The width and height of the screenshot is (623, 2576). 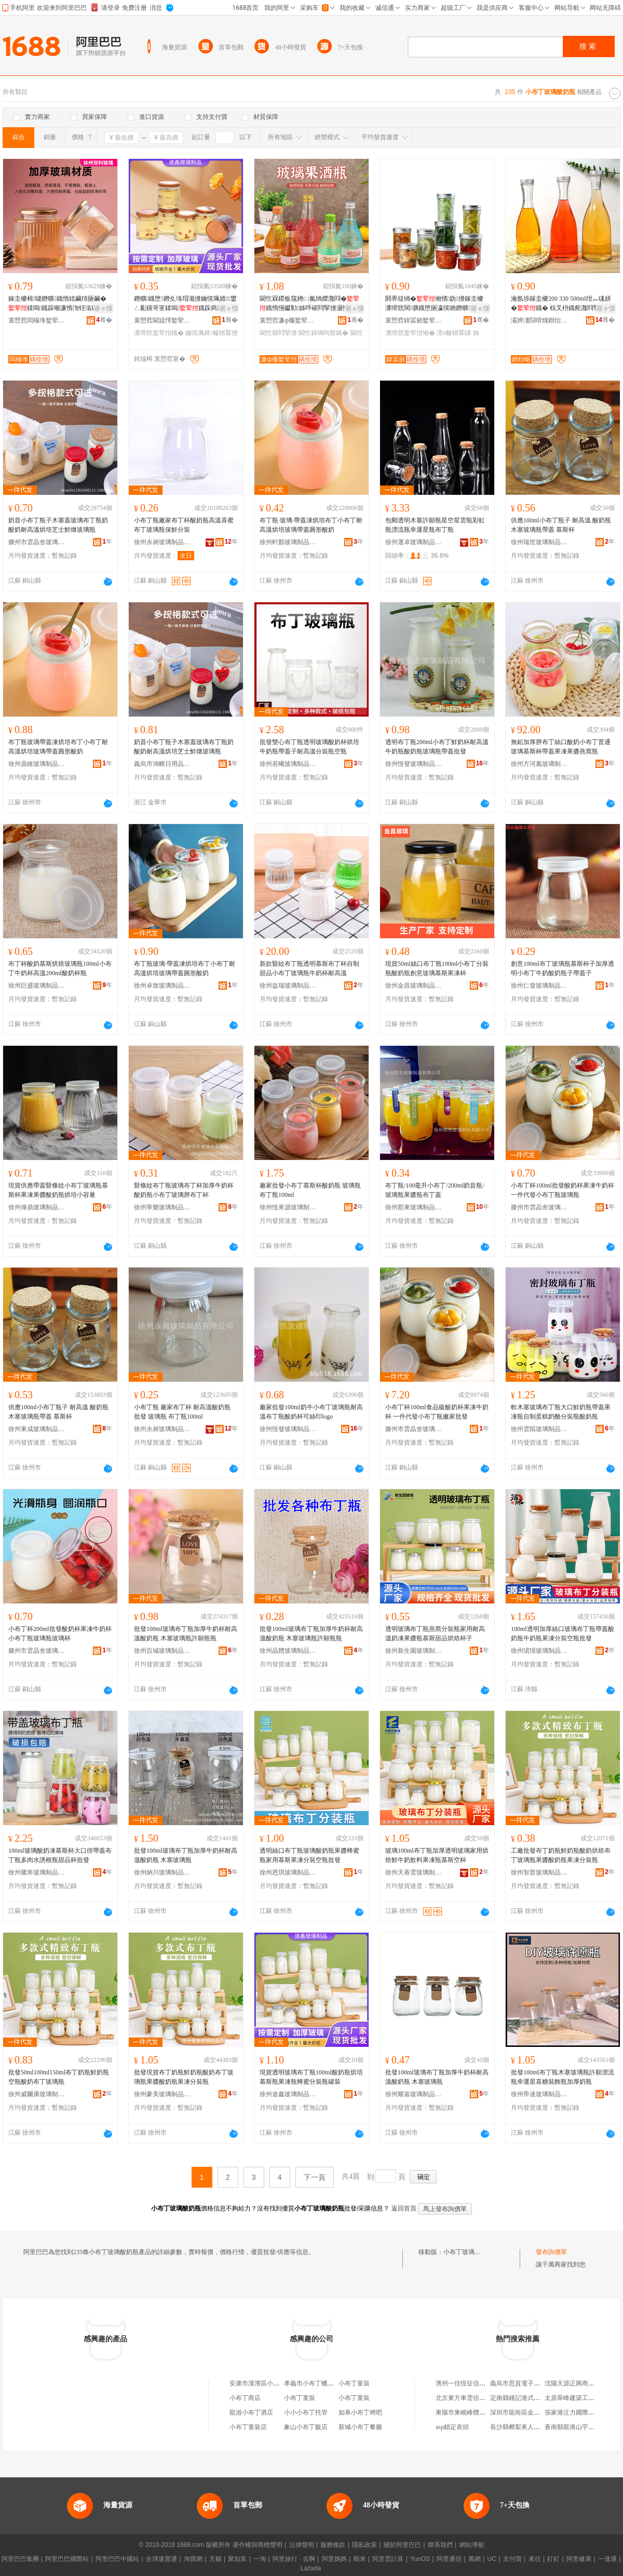 What do you see at coordinates (288, 2094) in the screenshot?
I see `徐州途鑫玻璃制品有限公司` at bounding box center [288, 2094].